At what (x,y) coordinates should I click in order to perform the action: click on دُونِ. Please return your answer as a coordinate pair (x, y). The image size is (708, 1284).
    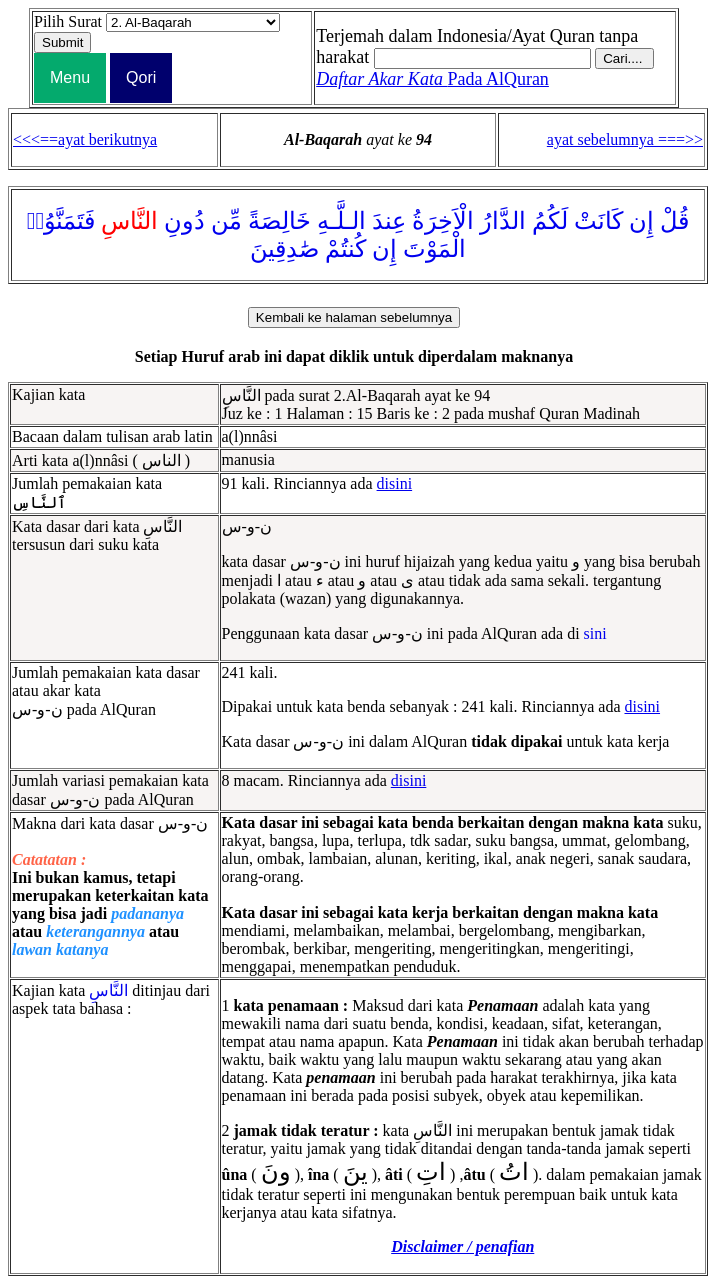
    Looking at the image, I should click on (184, 221).